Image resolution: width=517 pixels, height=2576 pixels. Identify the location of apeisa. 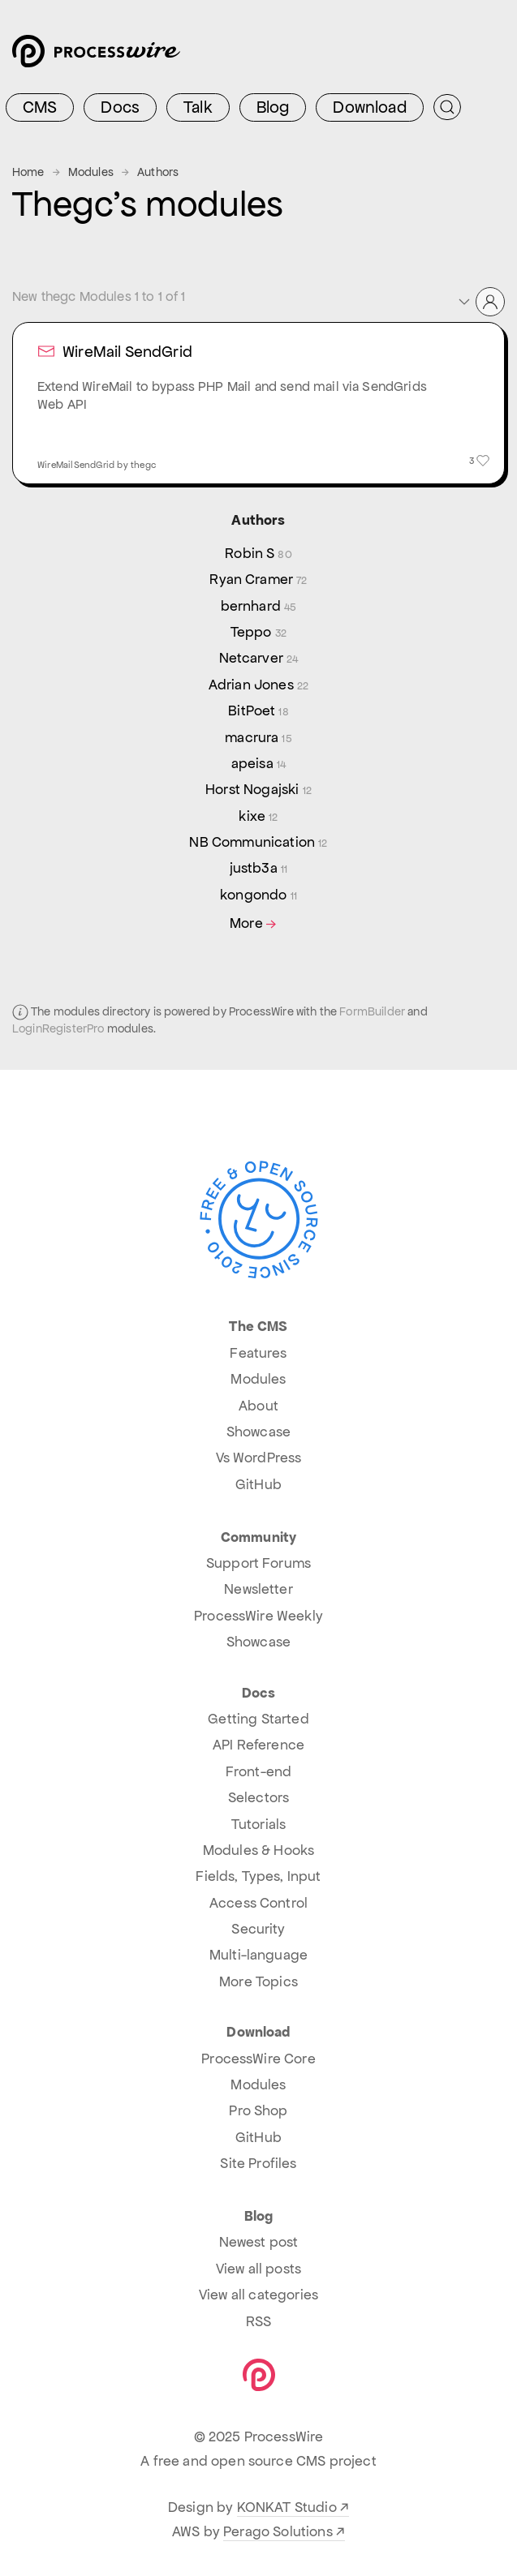
(258, 763).